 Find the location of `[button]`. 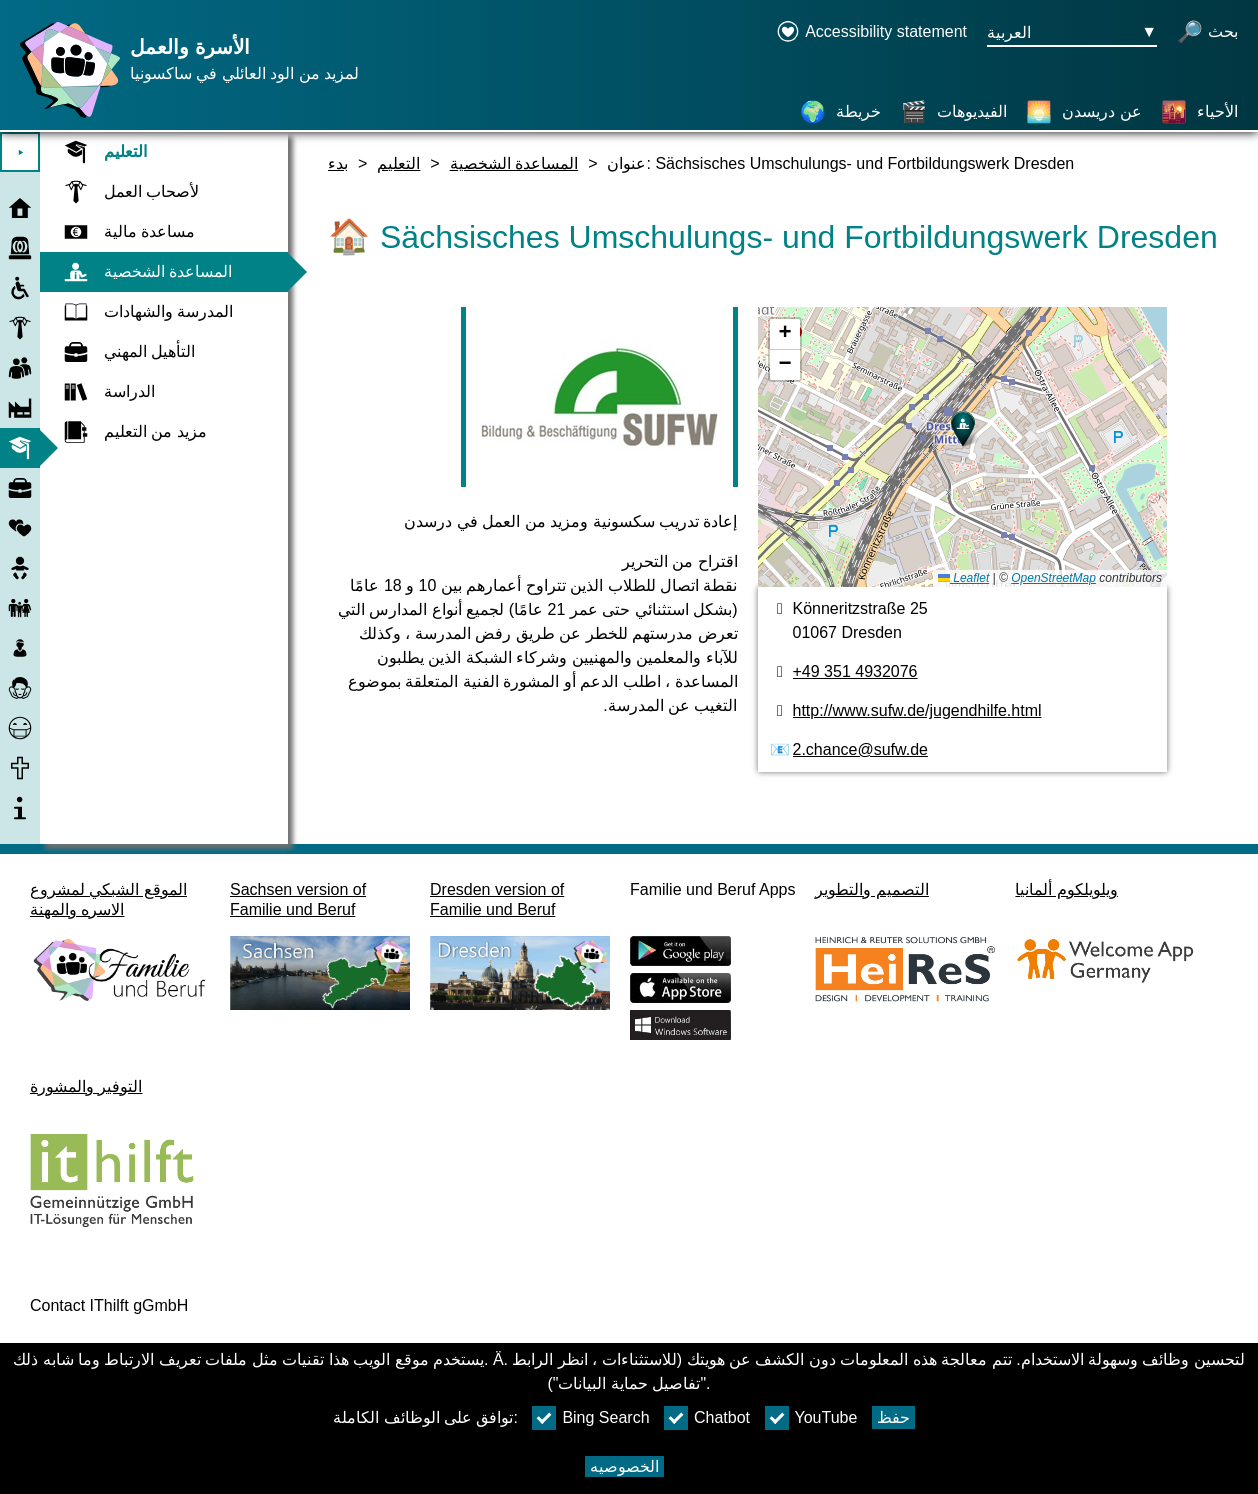

[button] is located at coordinates (963, 429).